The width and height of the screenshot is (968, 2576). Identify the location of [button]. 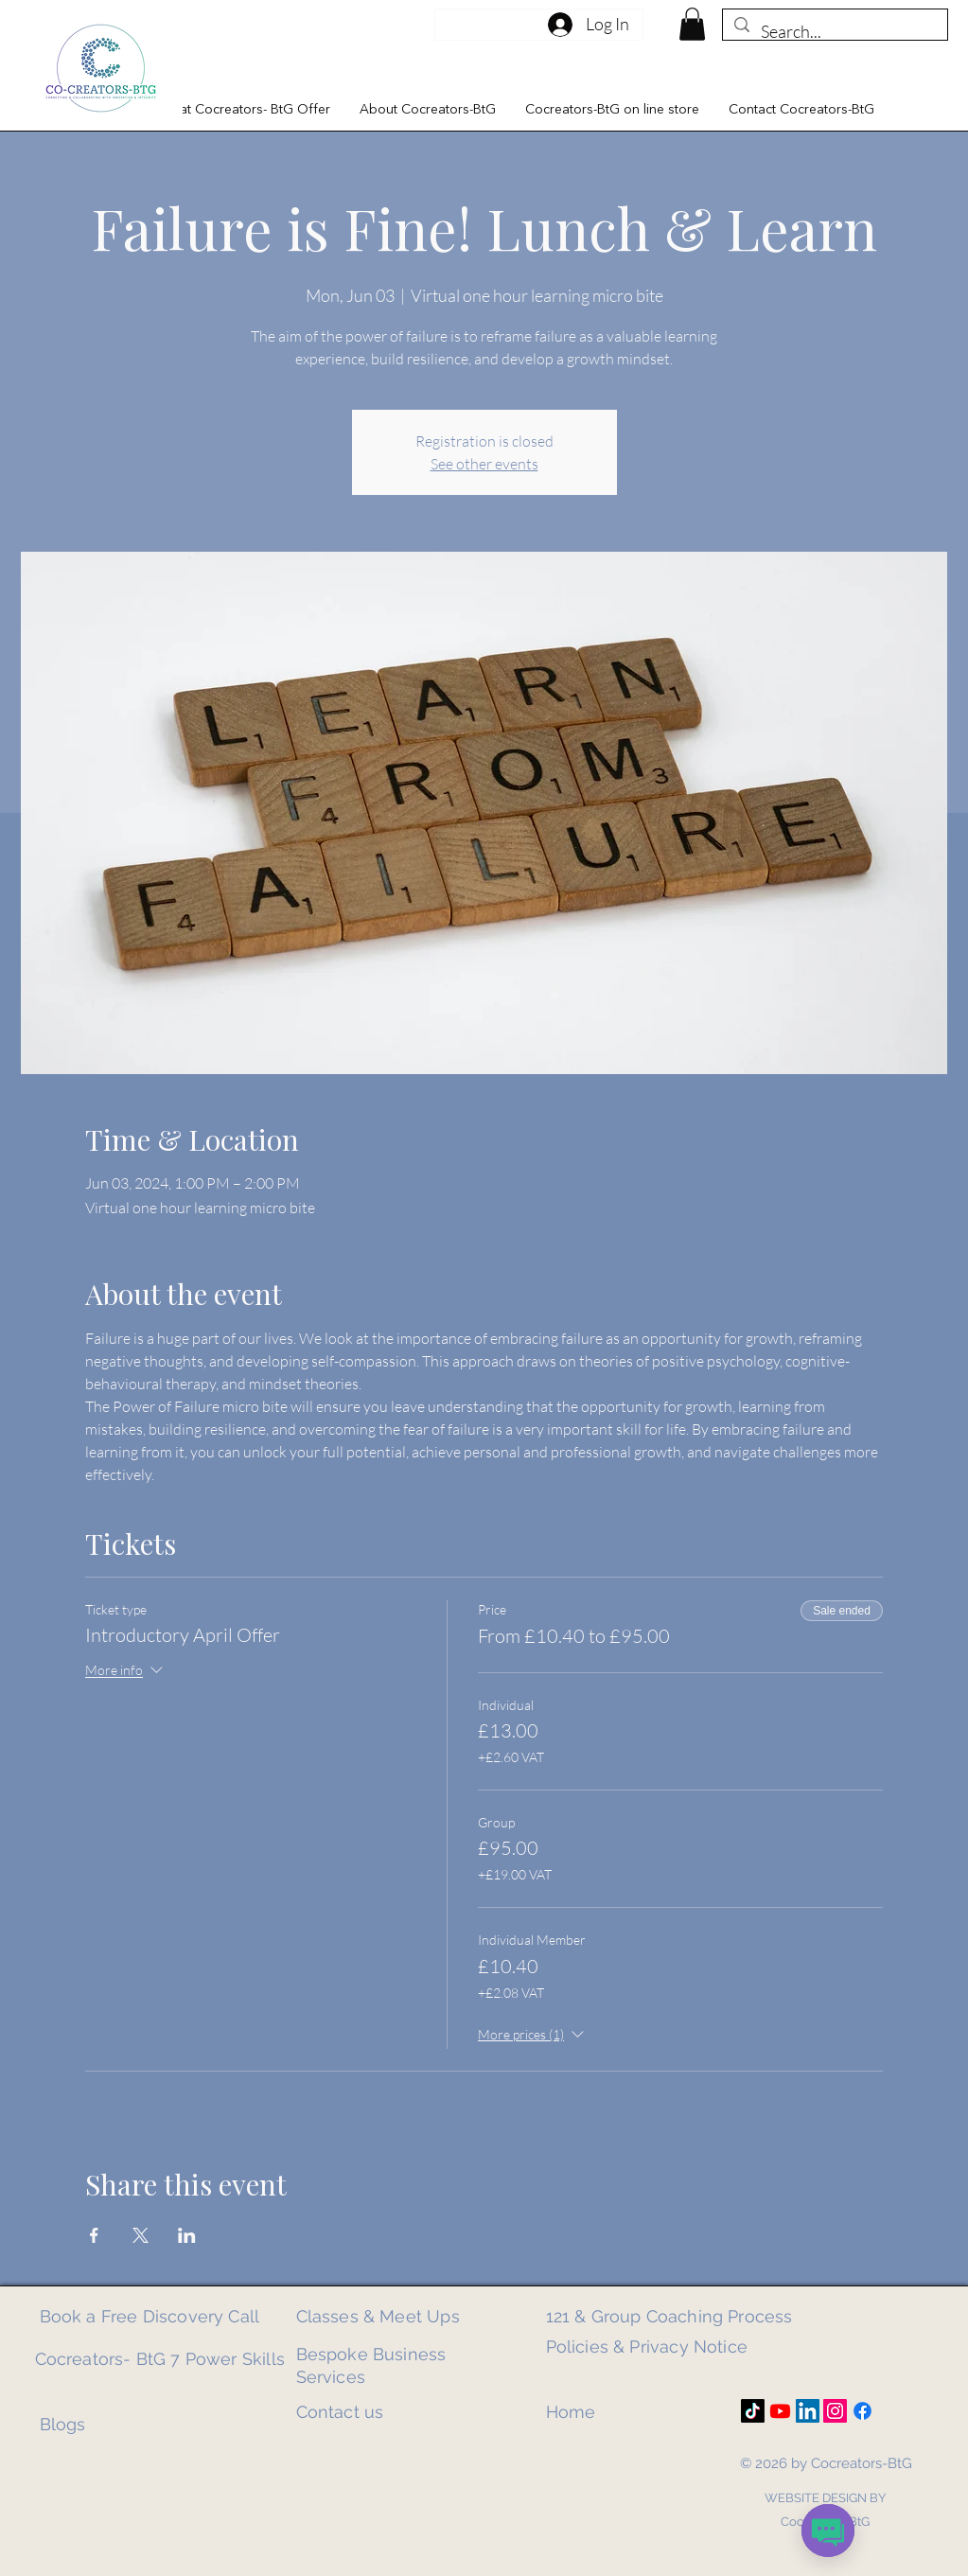
(244, 110).